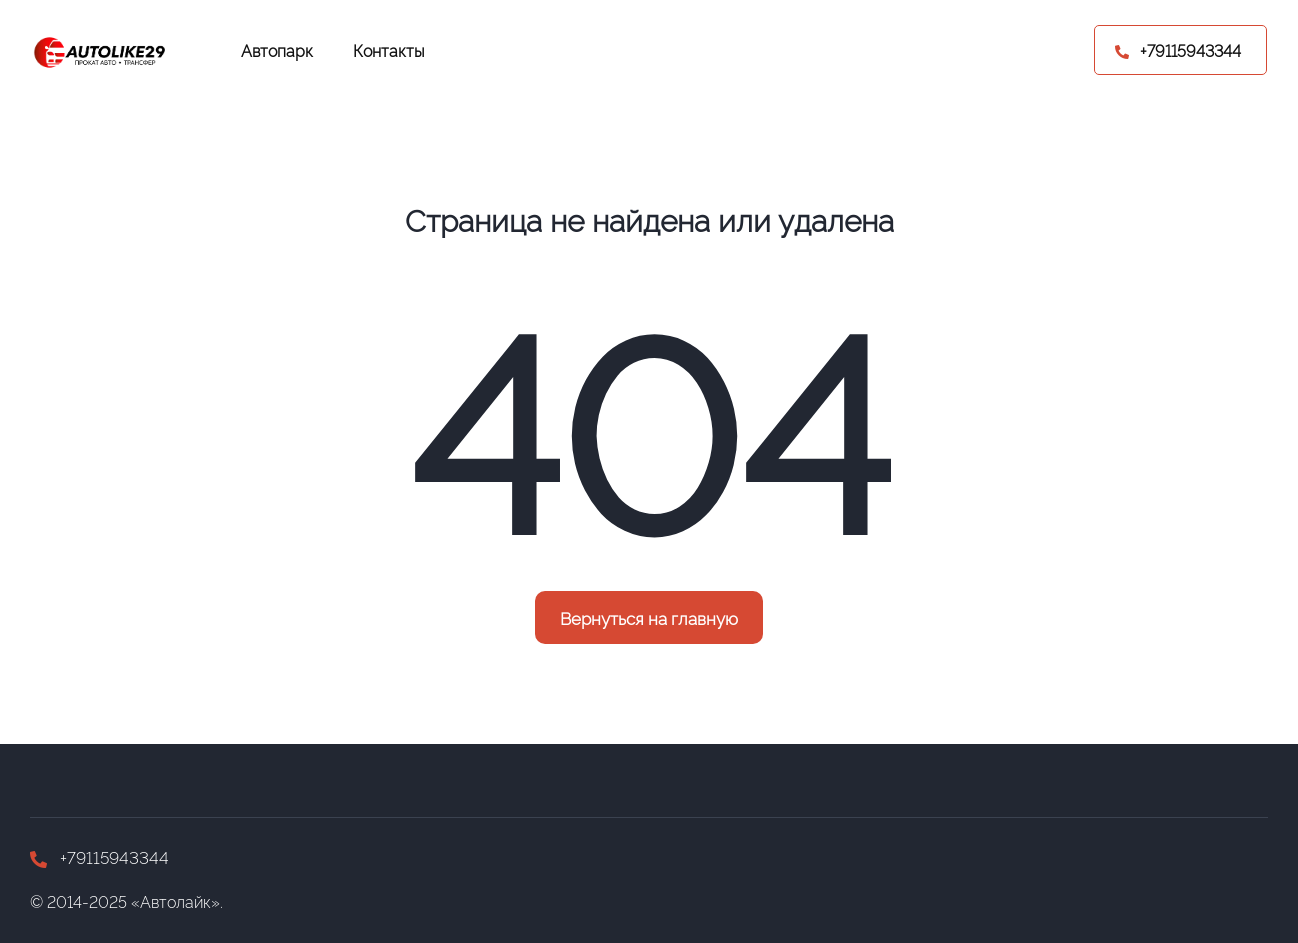 The width and height of the screenshot is (1298, 943). What do you see at coordinates (277, 50) in the screenshot?
I see `Автопарк` at bounding box center [277, 50].